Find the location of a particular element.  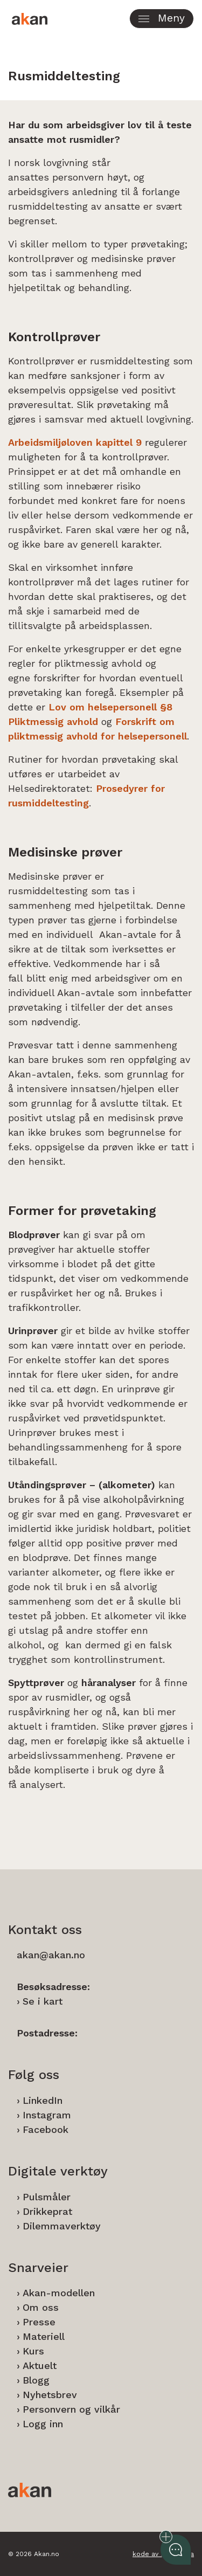

Instagram is located at coordinates (47, 2115).